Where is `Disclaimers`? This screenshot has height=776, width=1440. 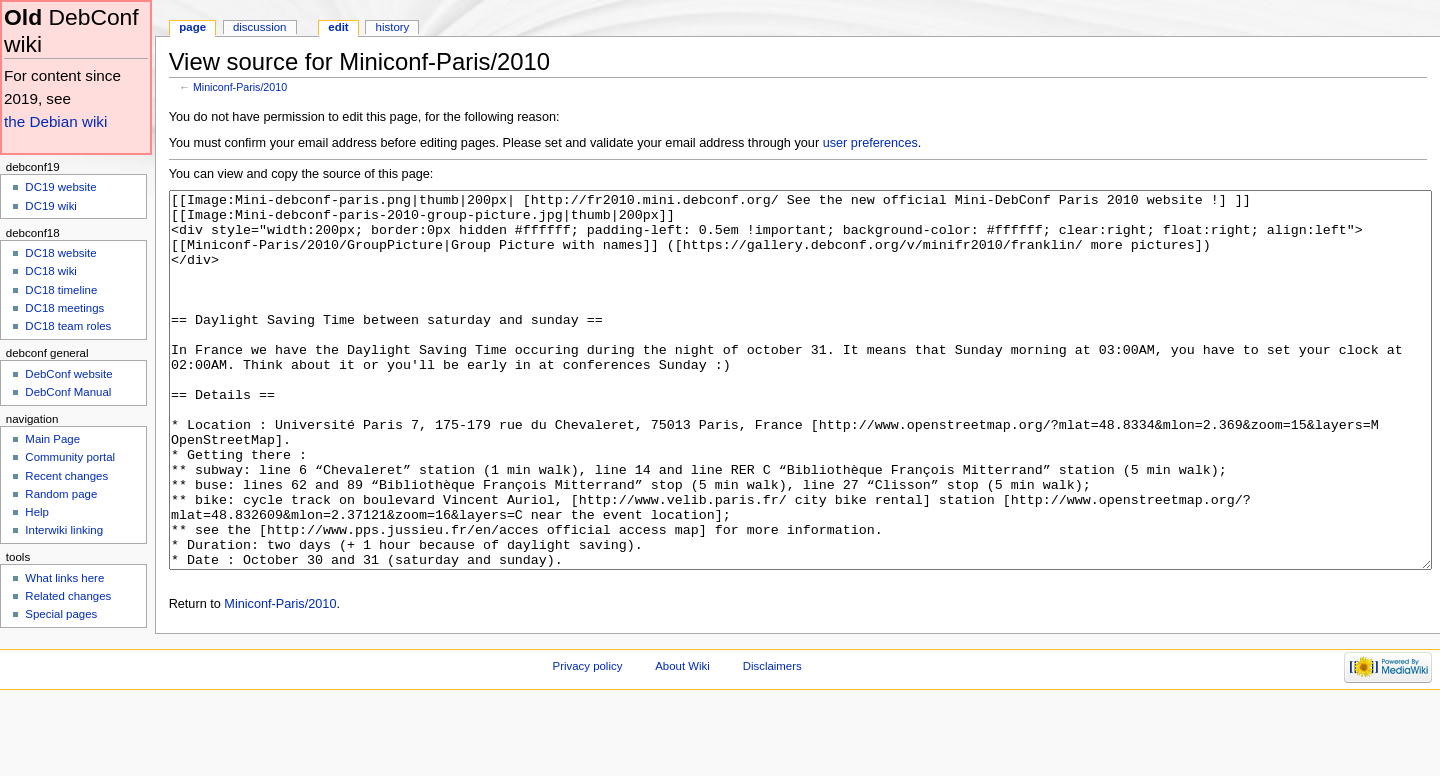 Disclaimers is located at coordinates (772, 741).